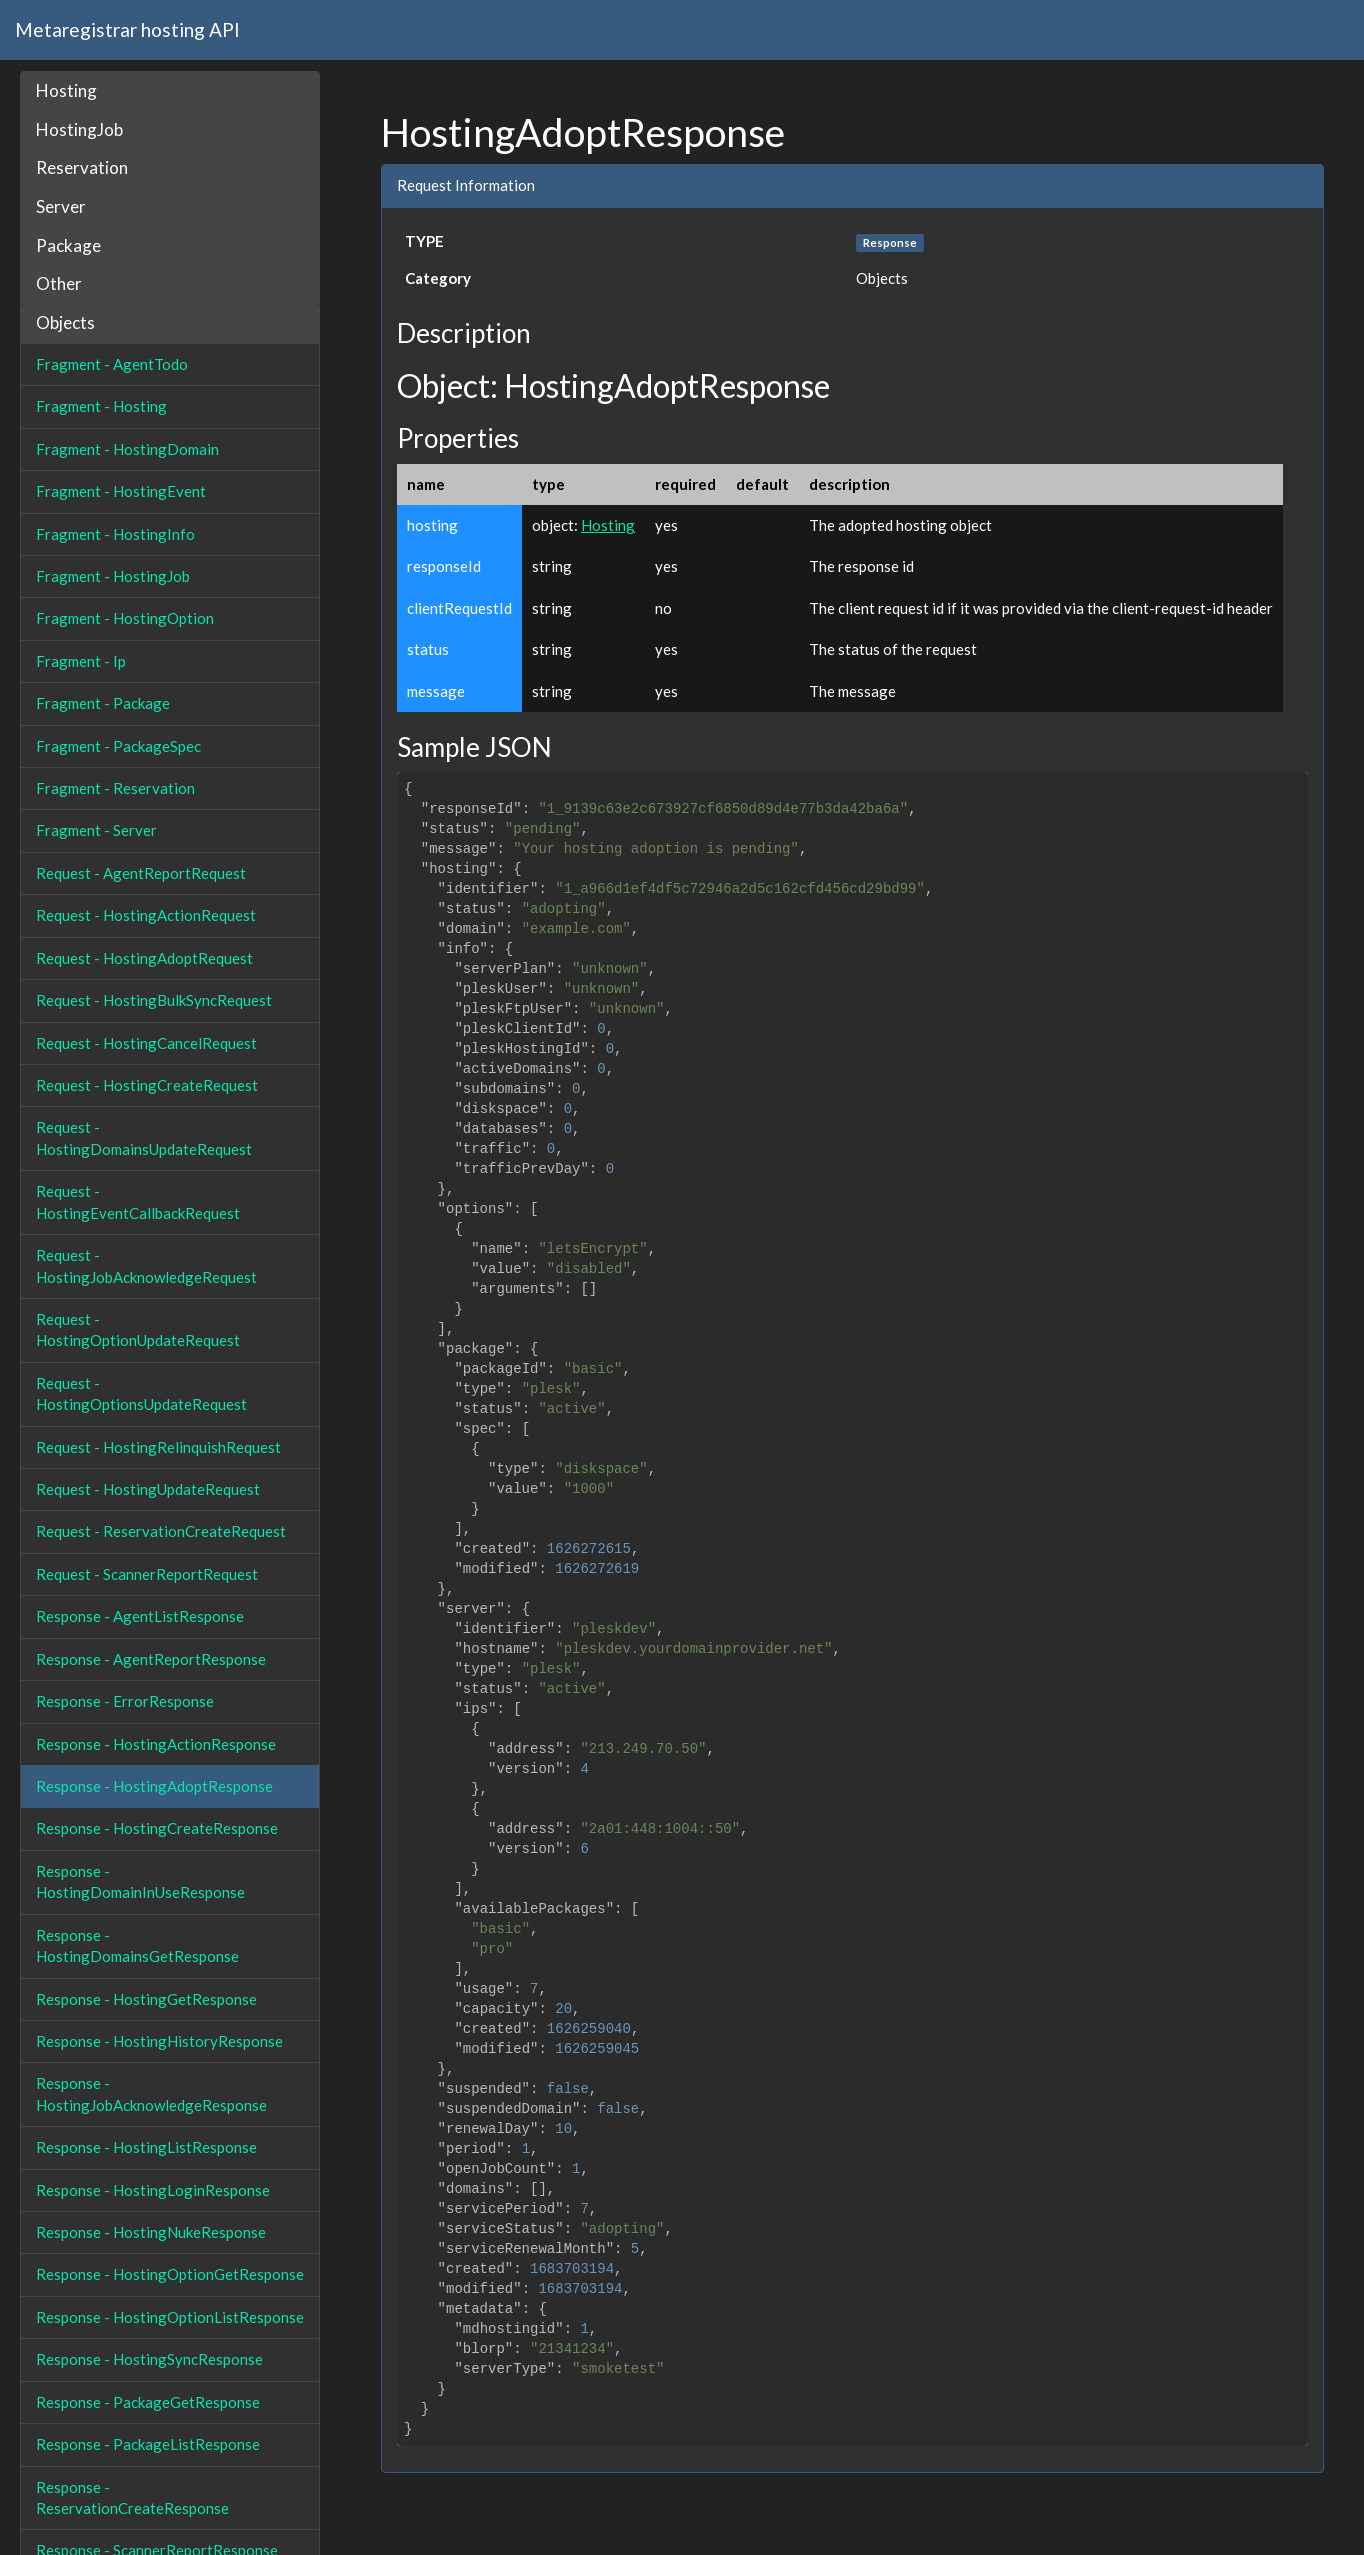 This screenshot has width=1364, height=2555. What do you see at coordinates (153, 2190) in the screenshot?
I see `Response - HostingLoginResponse` at bounding box center [153, 2190].